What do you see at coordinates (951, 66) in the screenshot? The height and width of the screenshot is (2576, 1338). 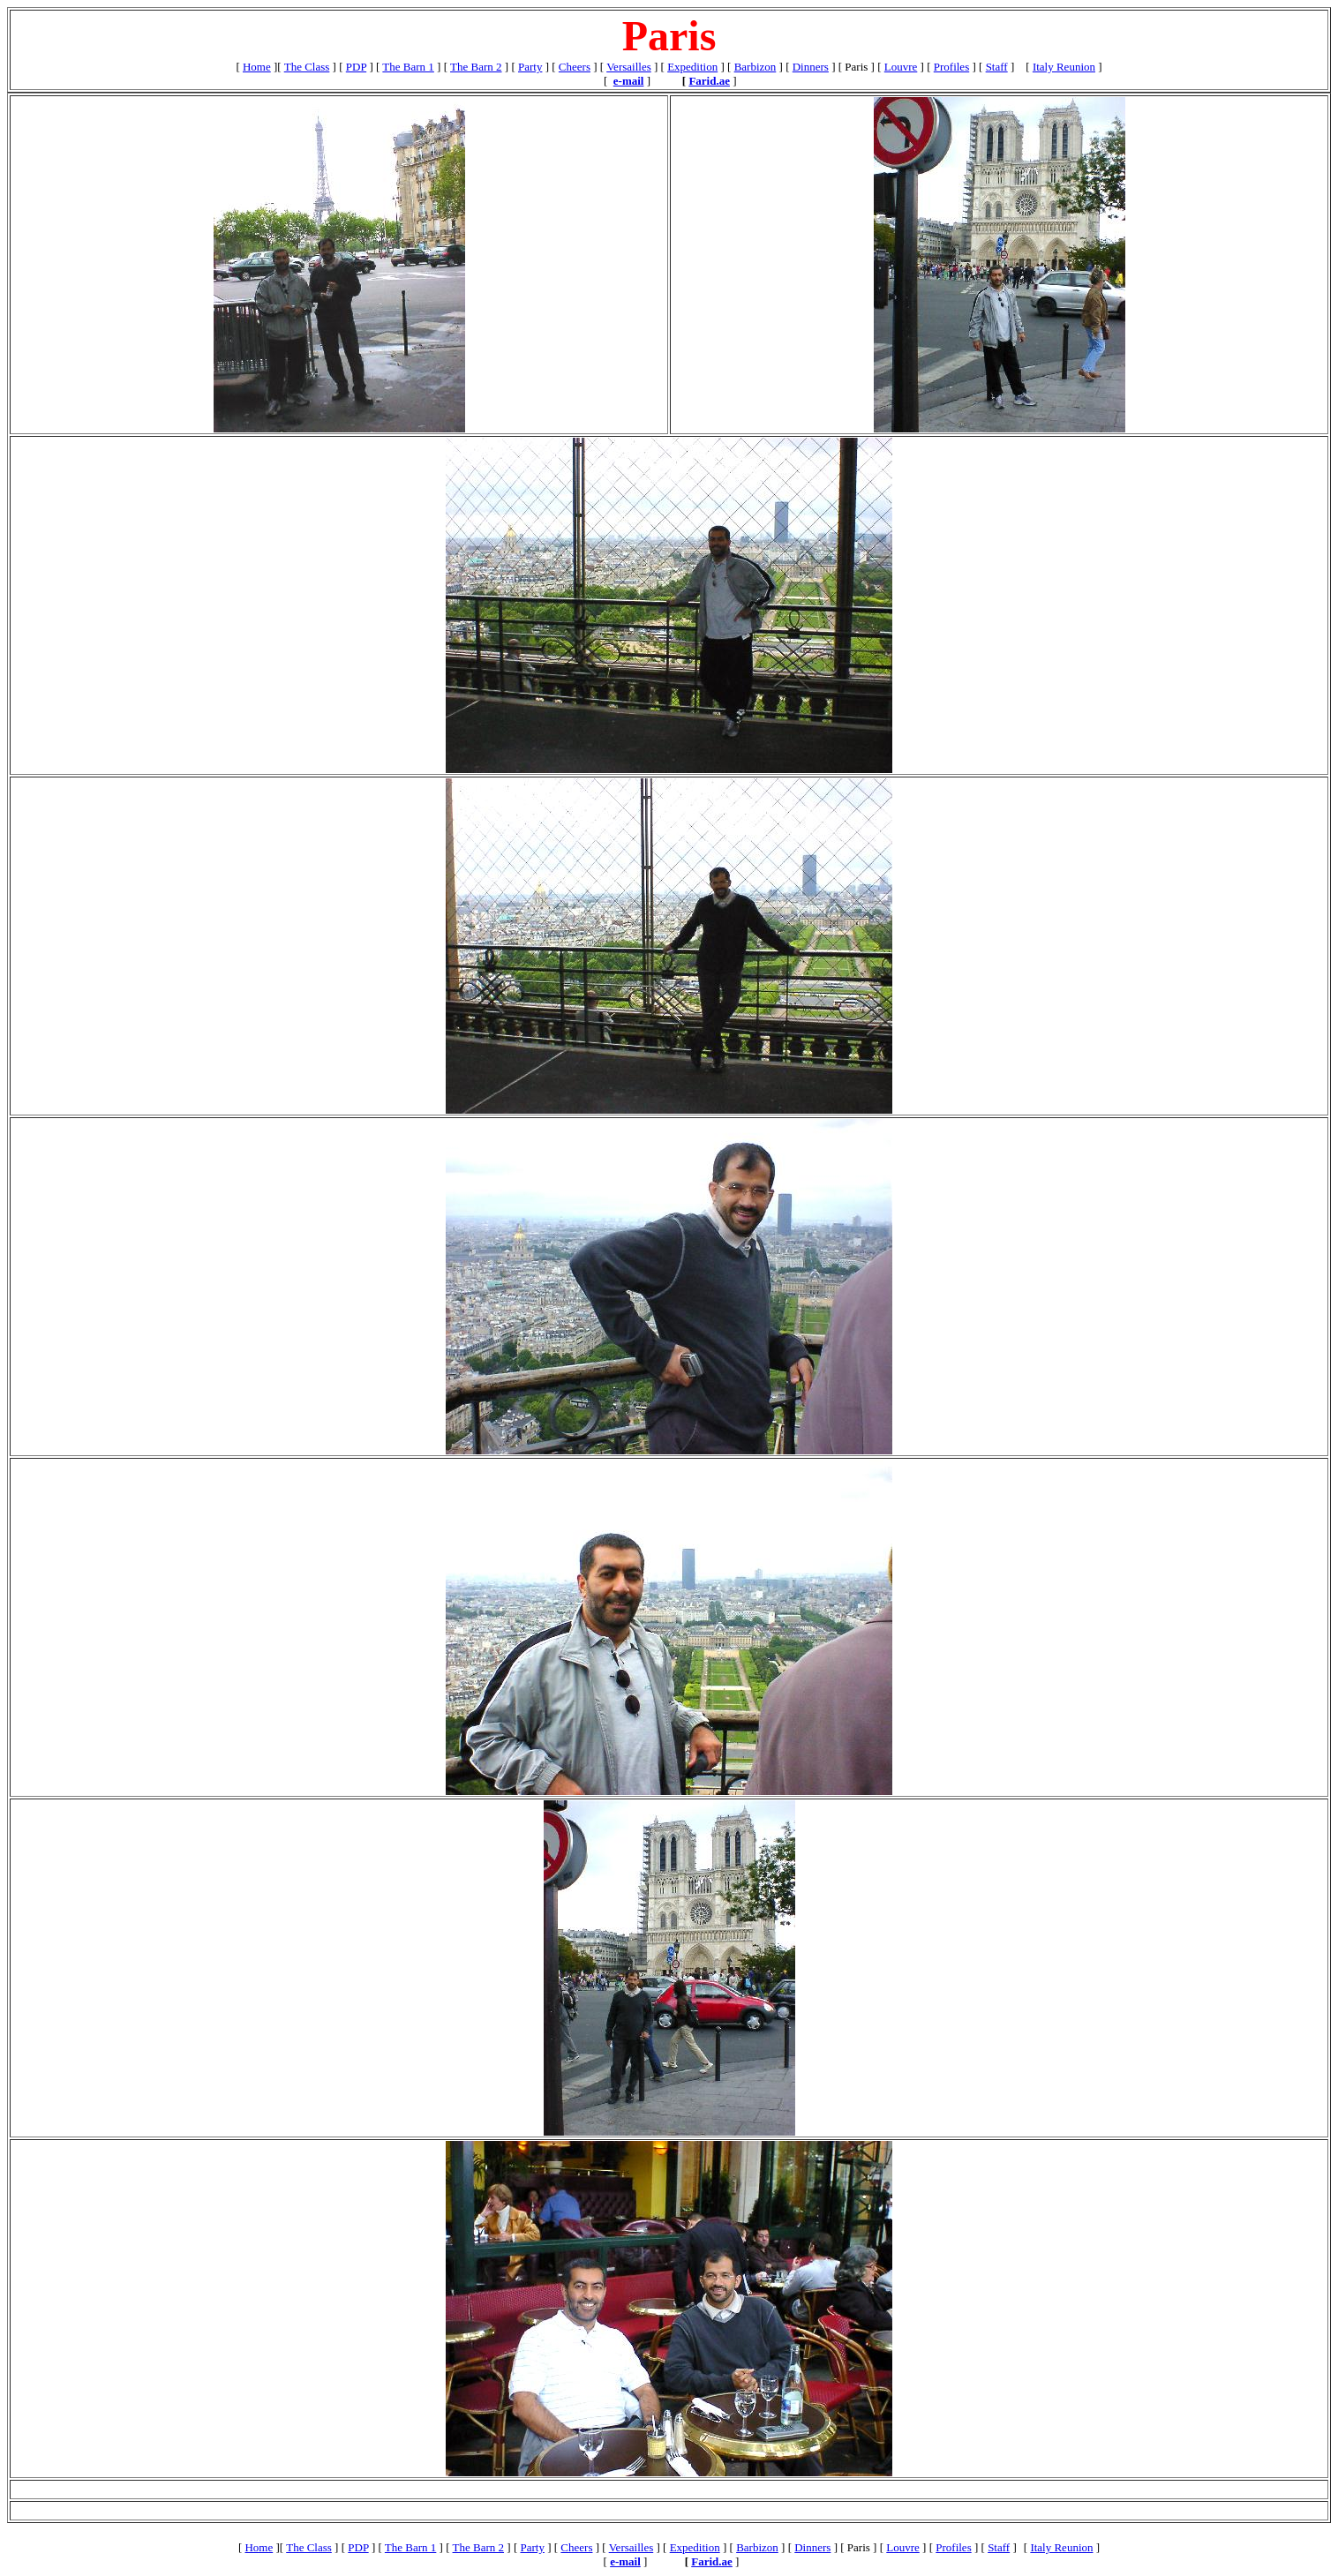 I see `Profiles` at bounding box center [951, 66].